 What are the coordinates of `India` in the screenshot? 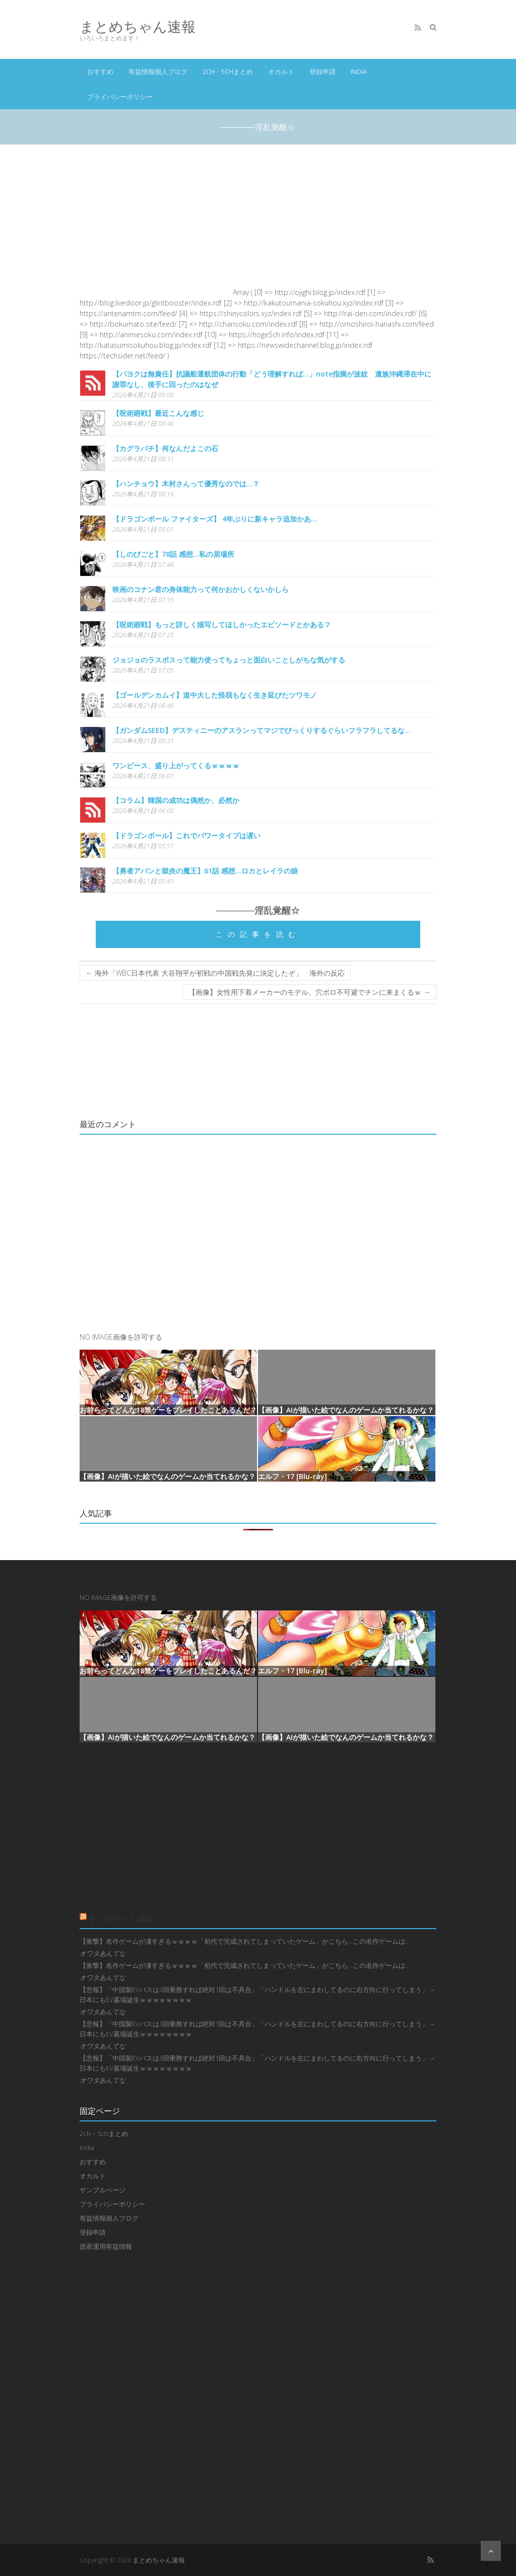 It's located at (359, 71).